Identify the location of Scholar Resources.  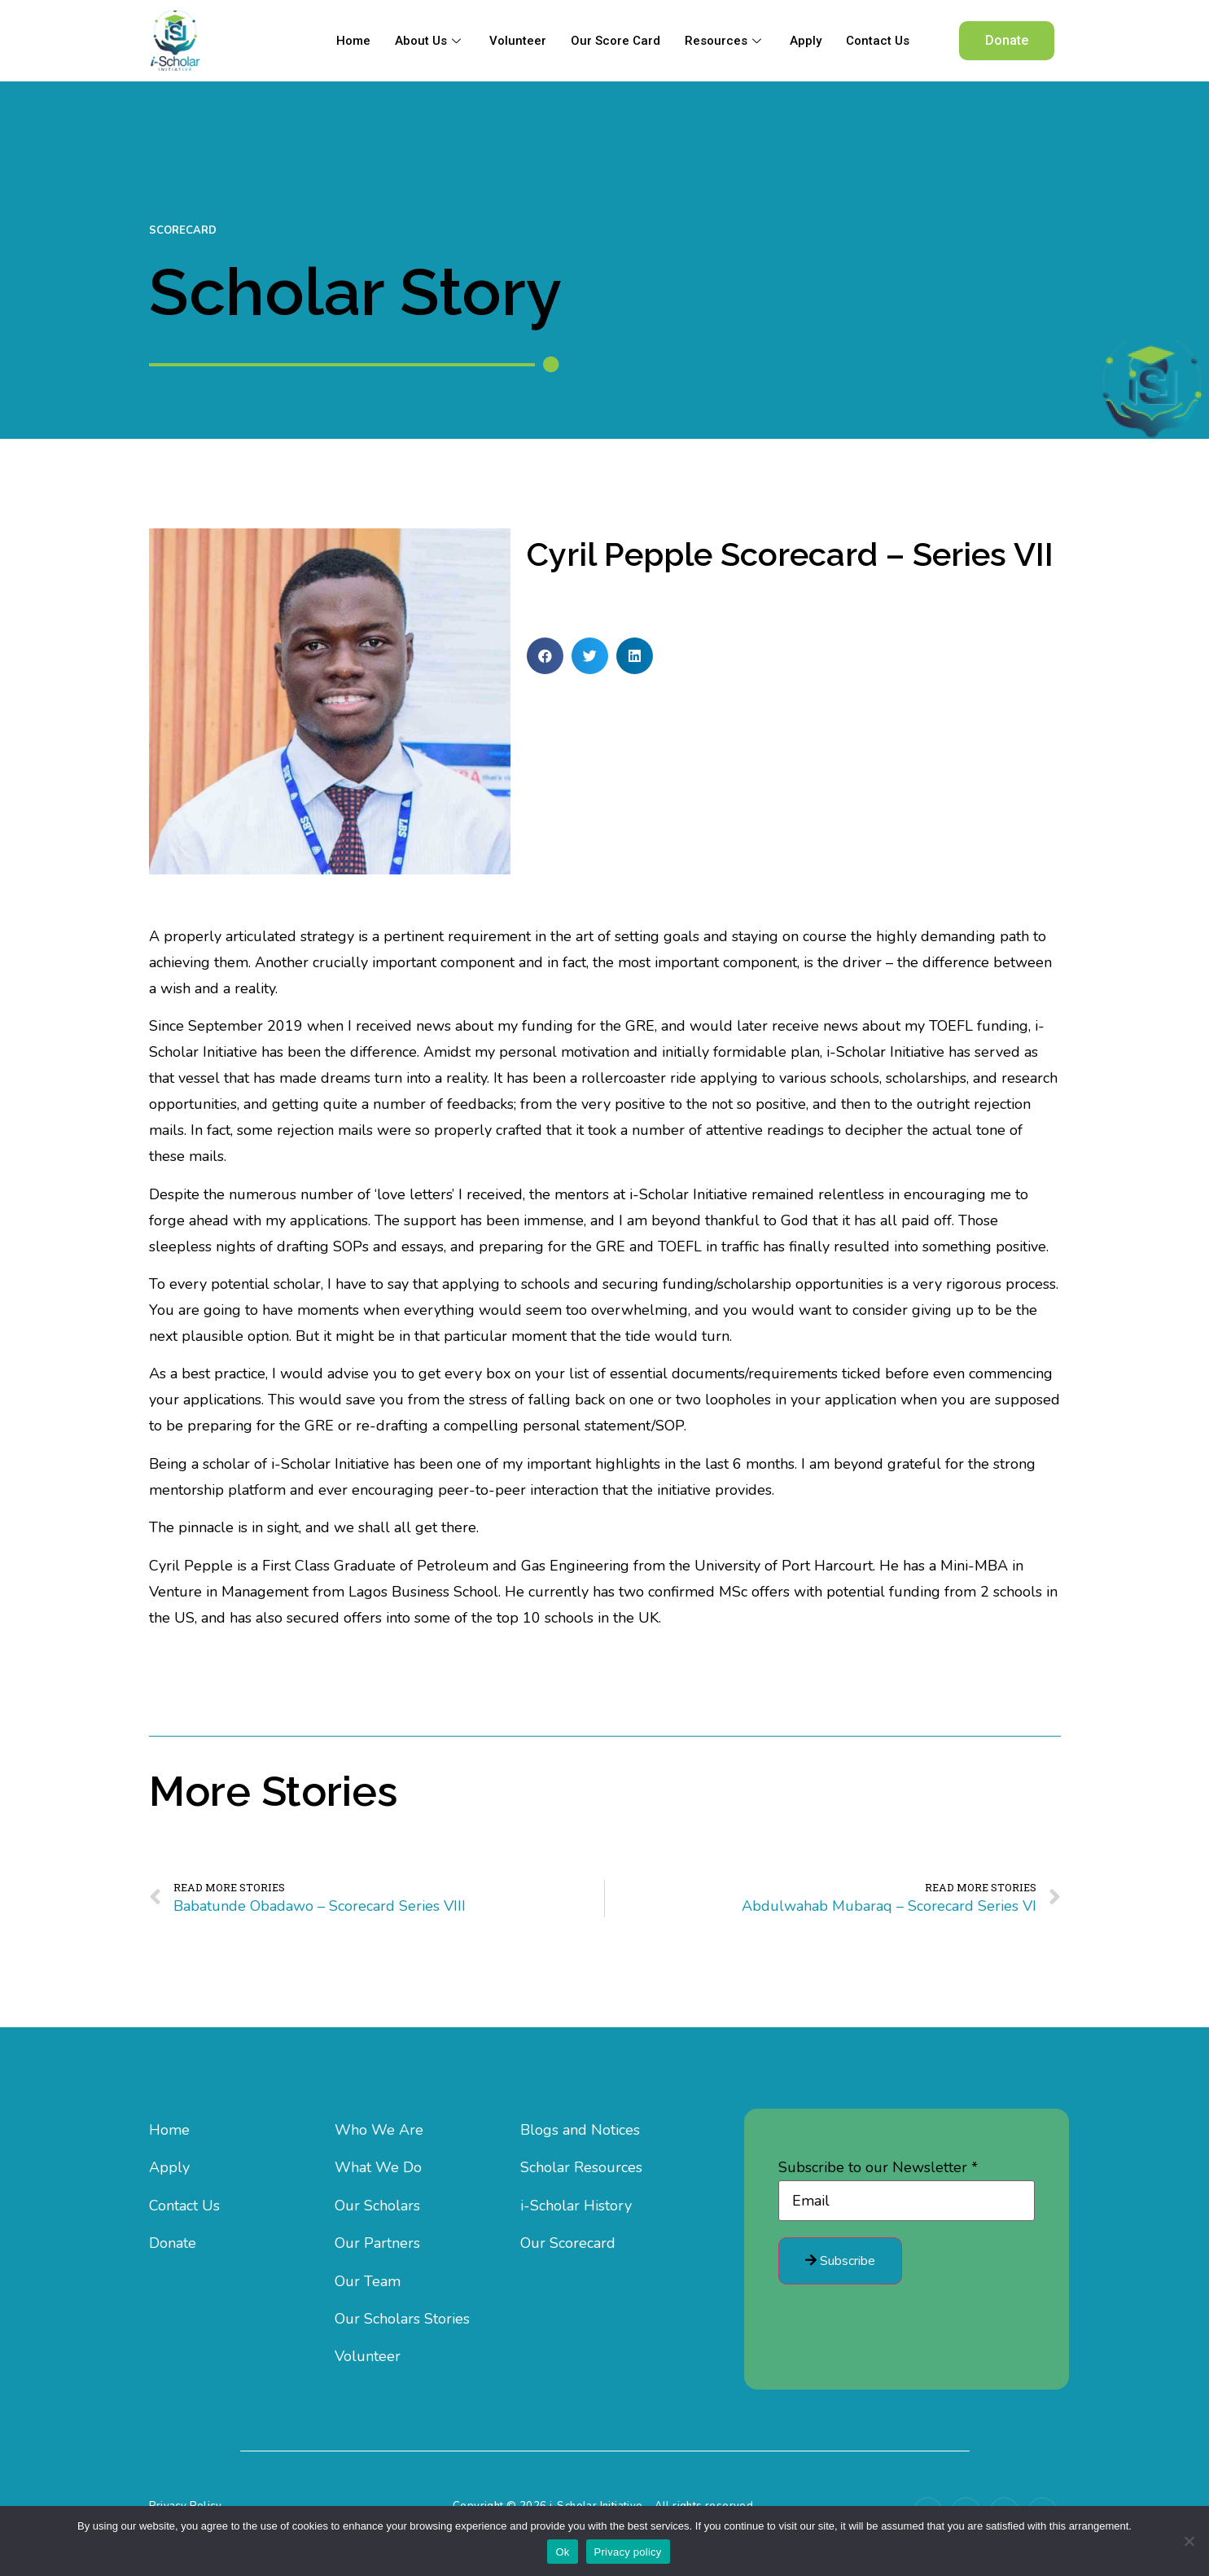
(581, 2167).